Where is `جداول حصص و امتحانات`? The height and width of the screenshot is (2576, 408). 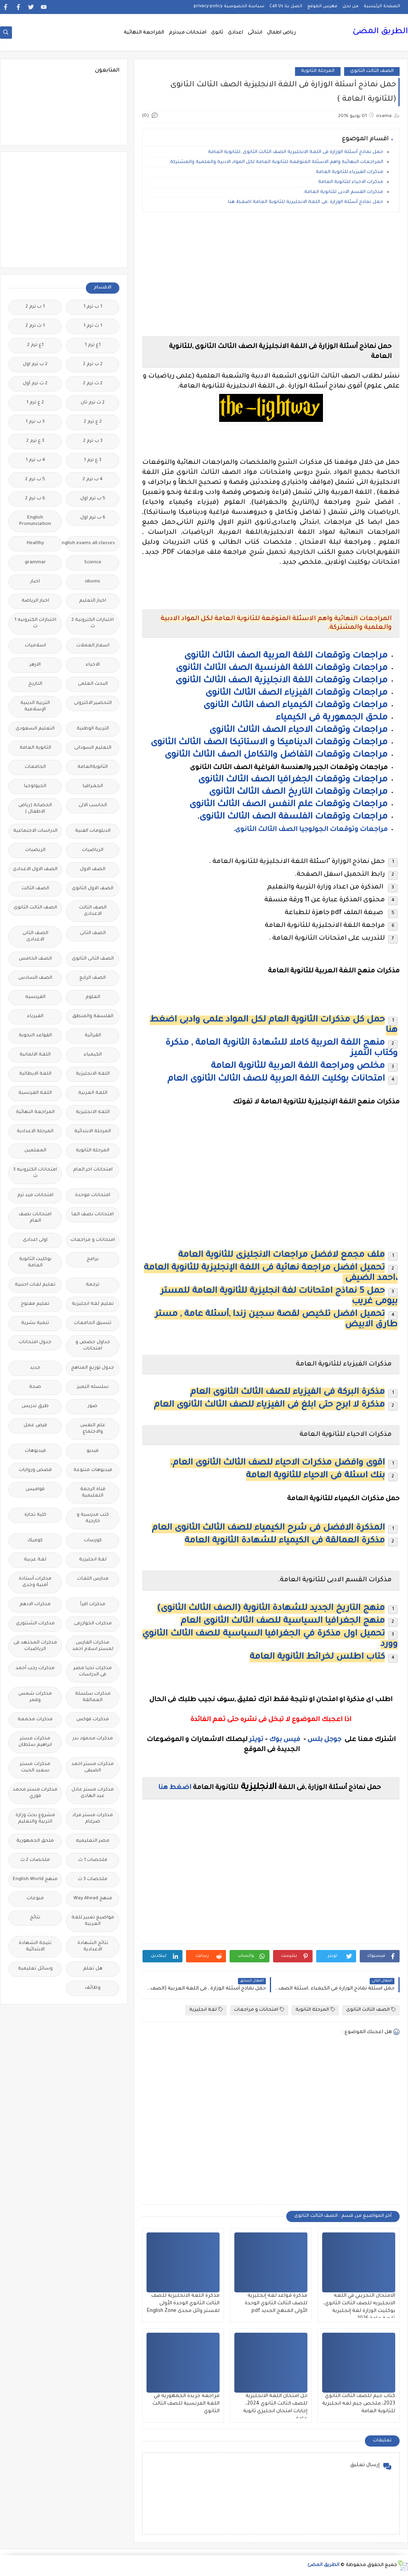
جداول حصص و امتحانات is located at coordinates (92, 1346).